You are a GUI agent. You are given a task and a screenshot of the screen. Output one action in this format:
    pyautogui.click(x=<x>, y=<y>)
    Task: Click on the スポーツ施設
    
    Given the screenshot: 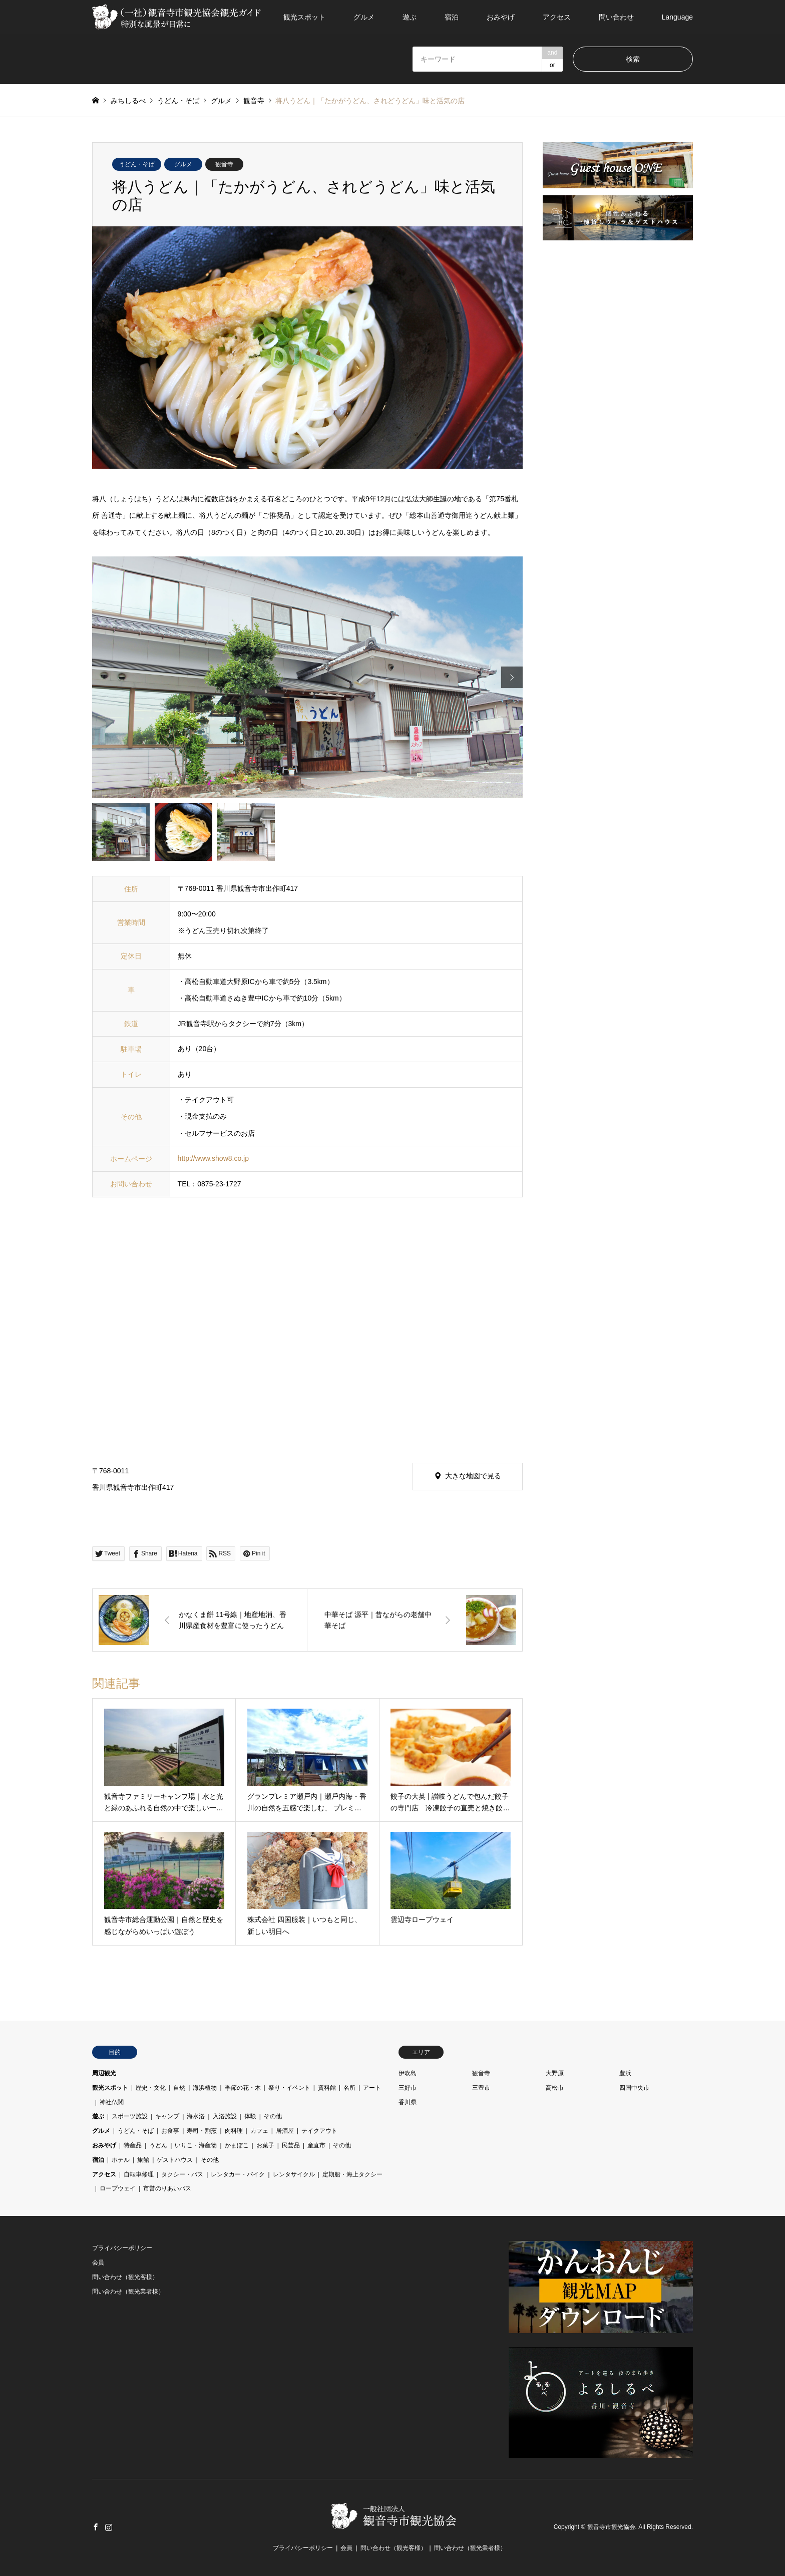 What is the action you would take?
    pyautogui.click(x=130, y=2116)
    